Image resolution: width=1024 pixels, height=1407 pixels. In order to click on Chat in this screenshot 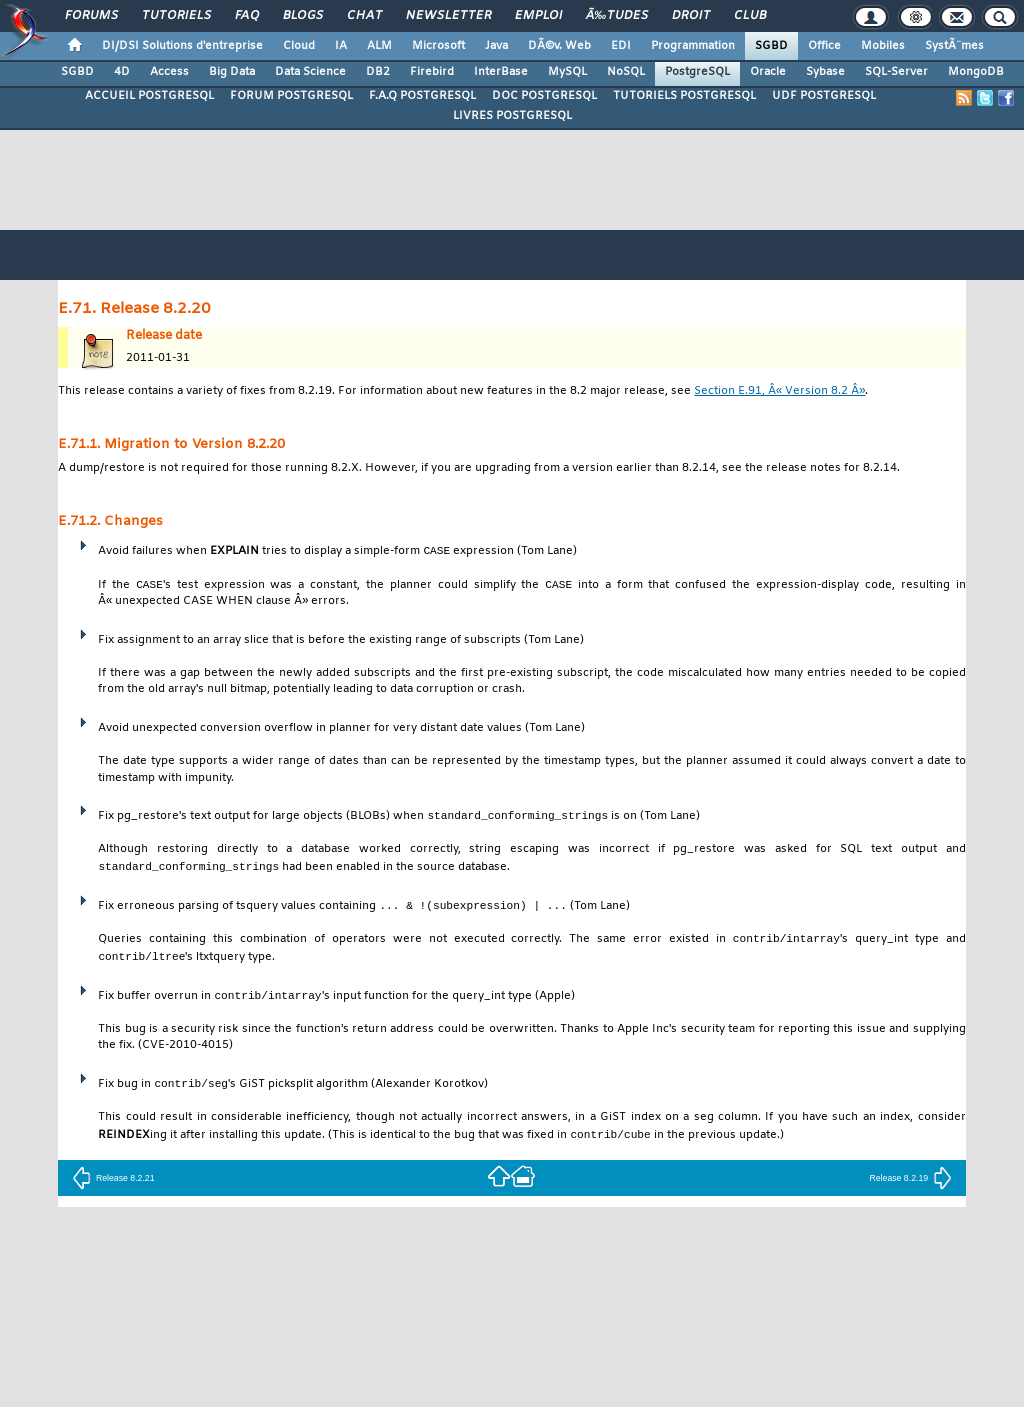, I will do `click(364, 16)`.